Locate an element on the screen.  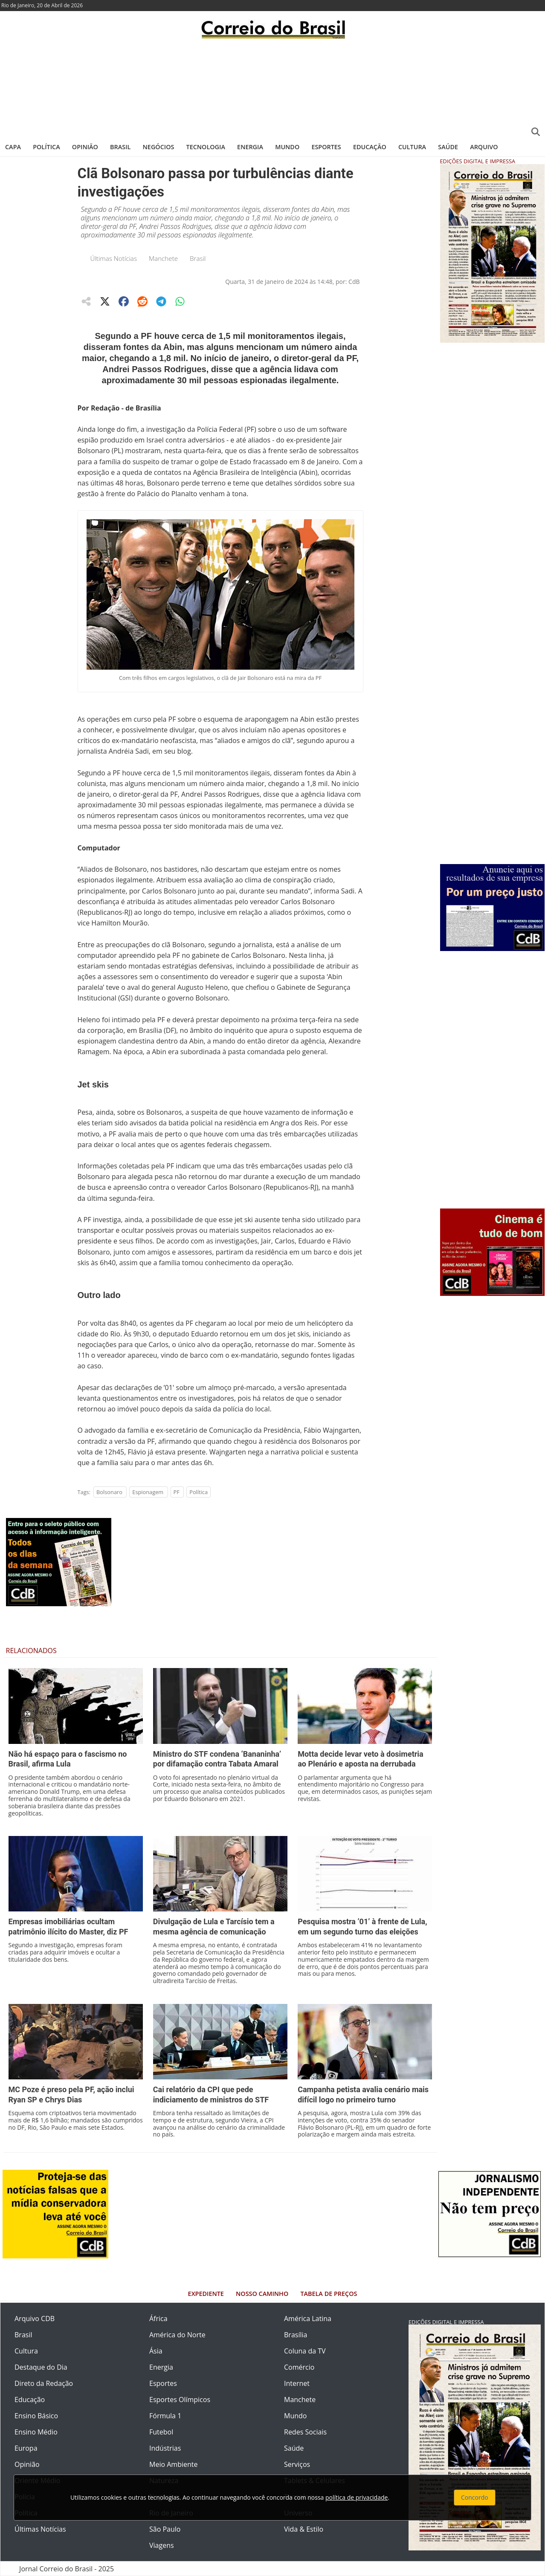
Serviços is located at coordinates (297, 2464).